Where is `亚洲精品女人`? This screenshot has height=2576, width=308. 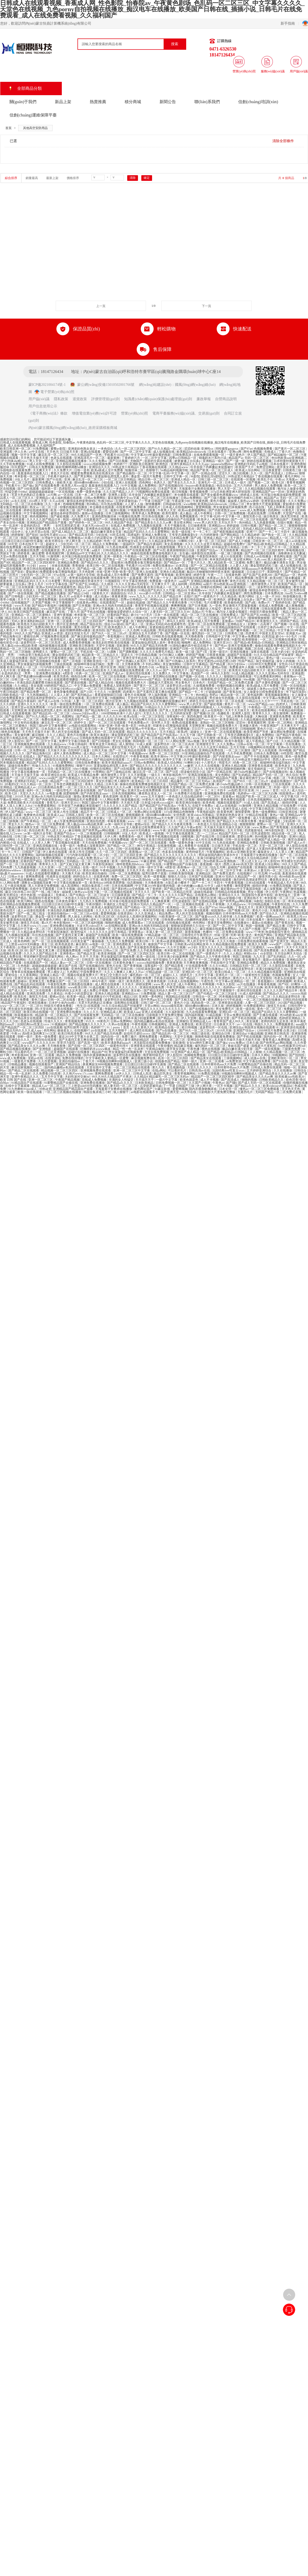 亚洲精品女人 is located at coordinates (236, 624).